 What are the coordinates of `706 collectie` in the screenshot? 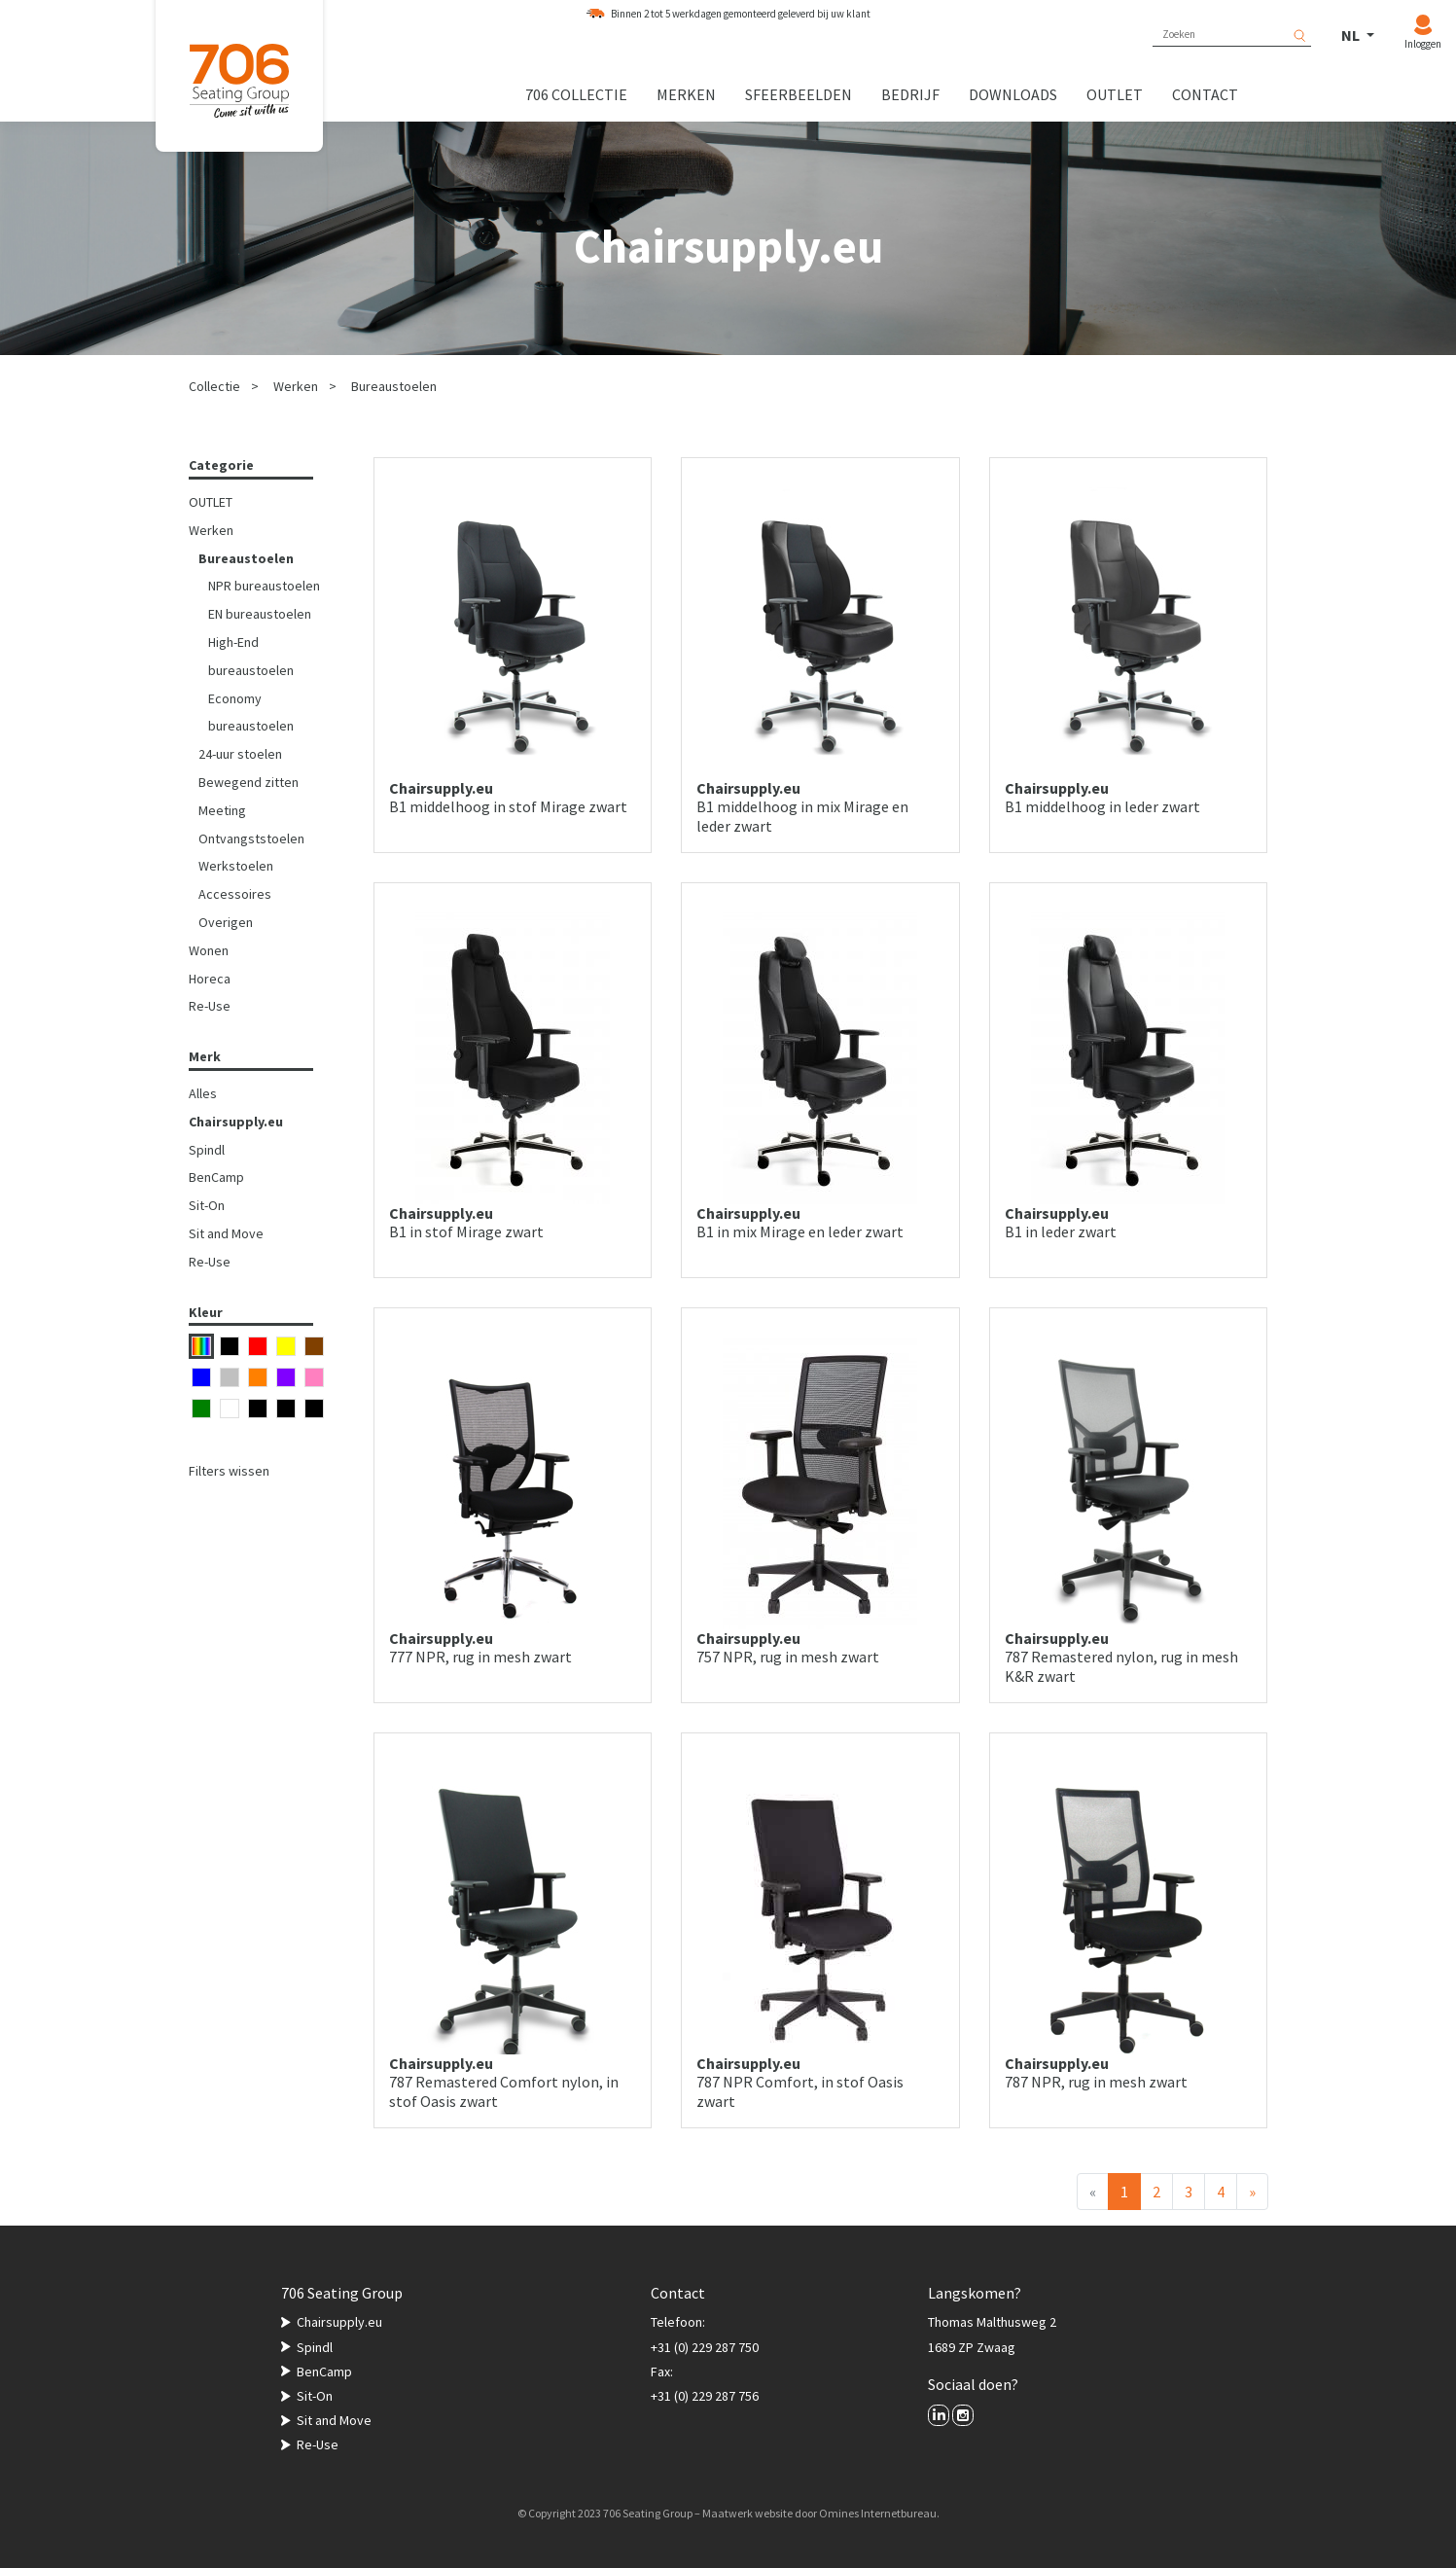 It's located at (576, 94).